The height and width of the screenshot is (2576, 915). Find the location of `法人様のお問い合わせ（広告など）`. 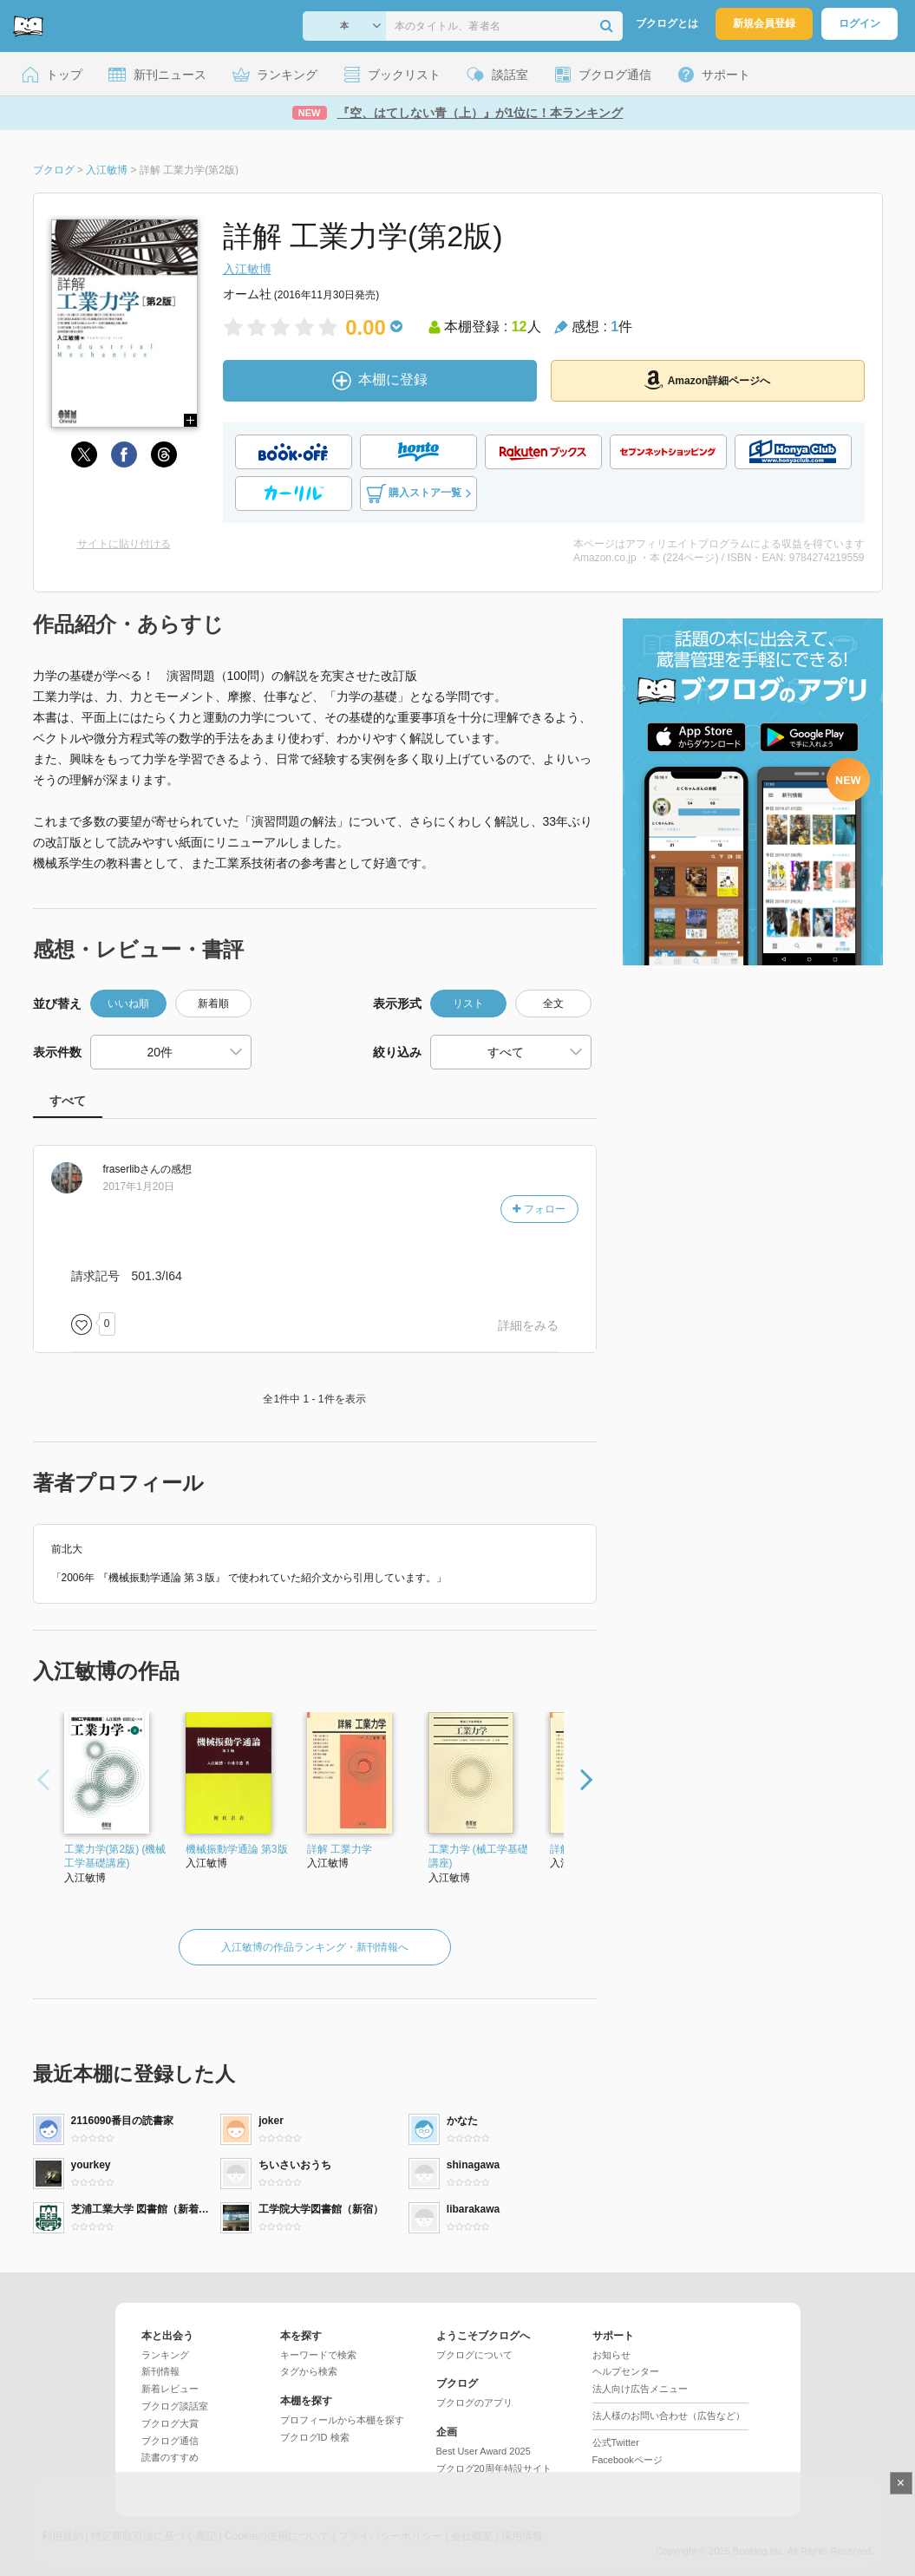

法人様のお問い合わせ（広告など） is located at coordinates (668, 2415).